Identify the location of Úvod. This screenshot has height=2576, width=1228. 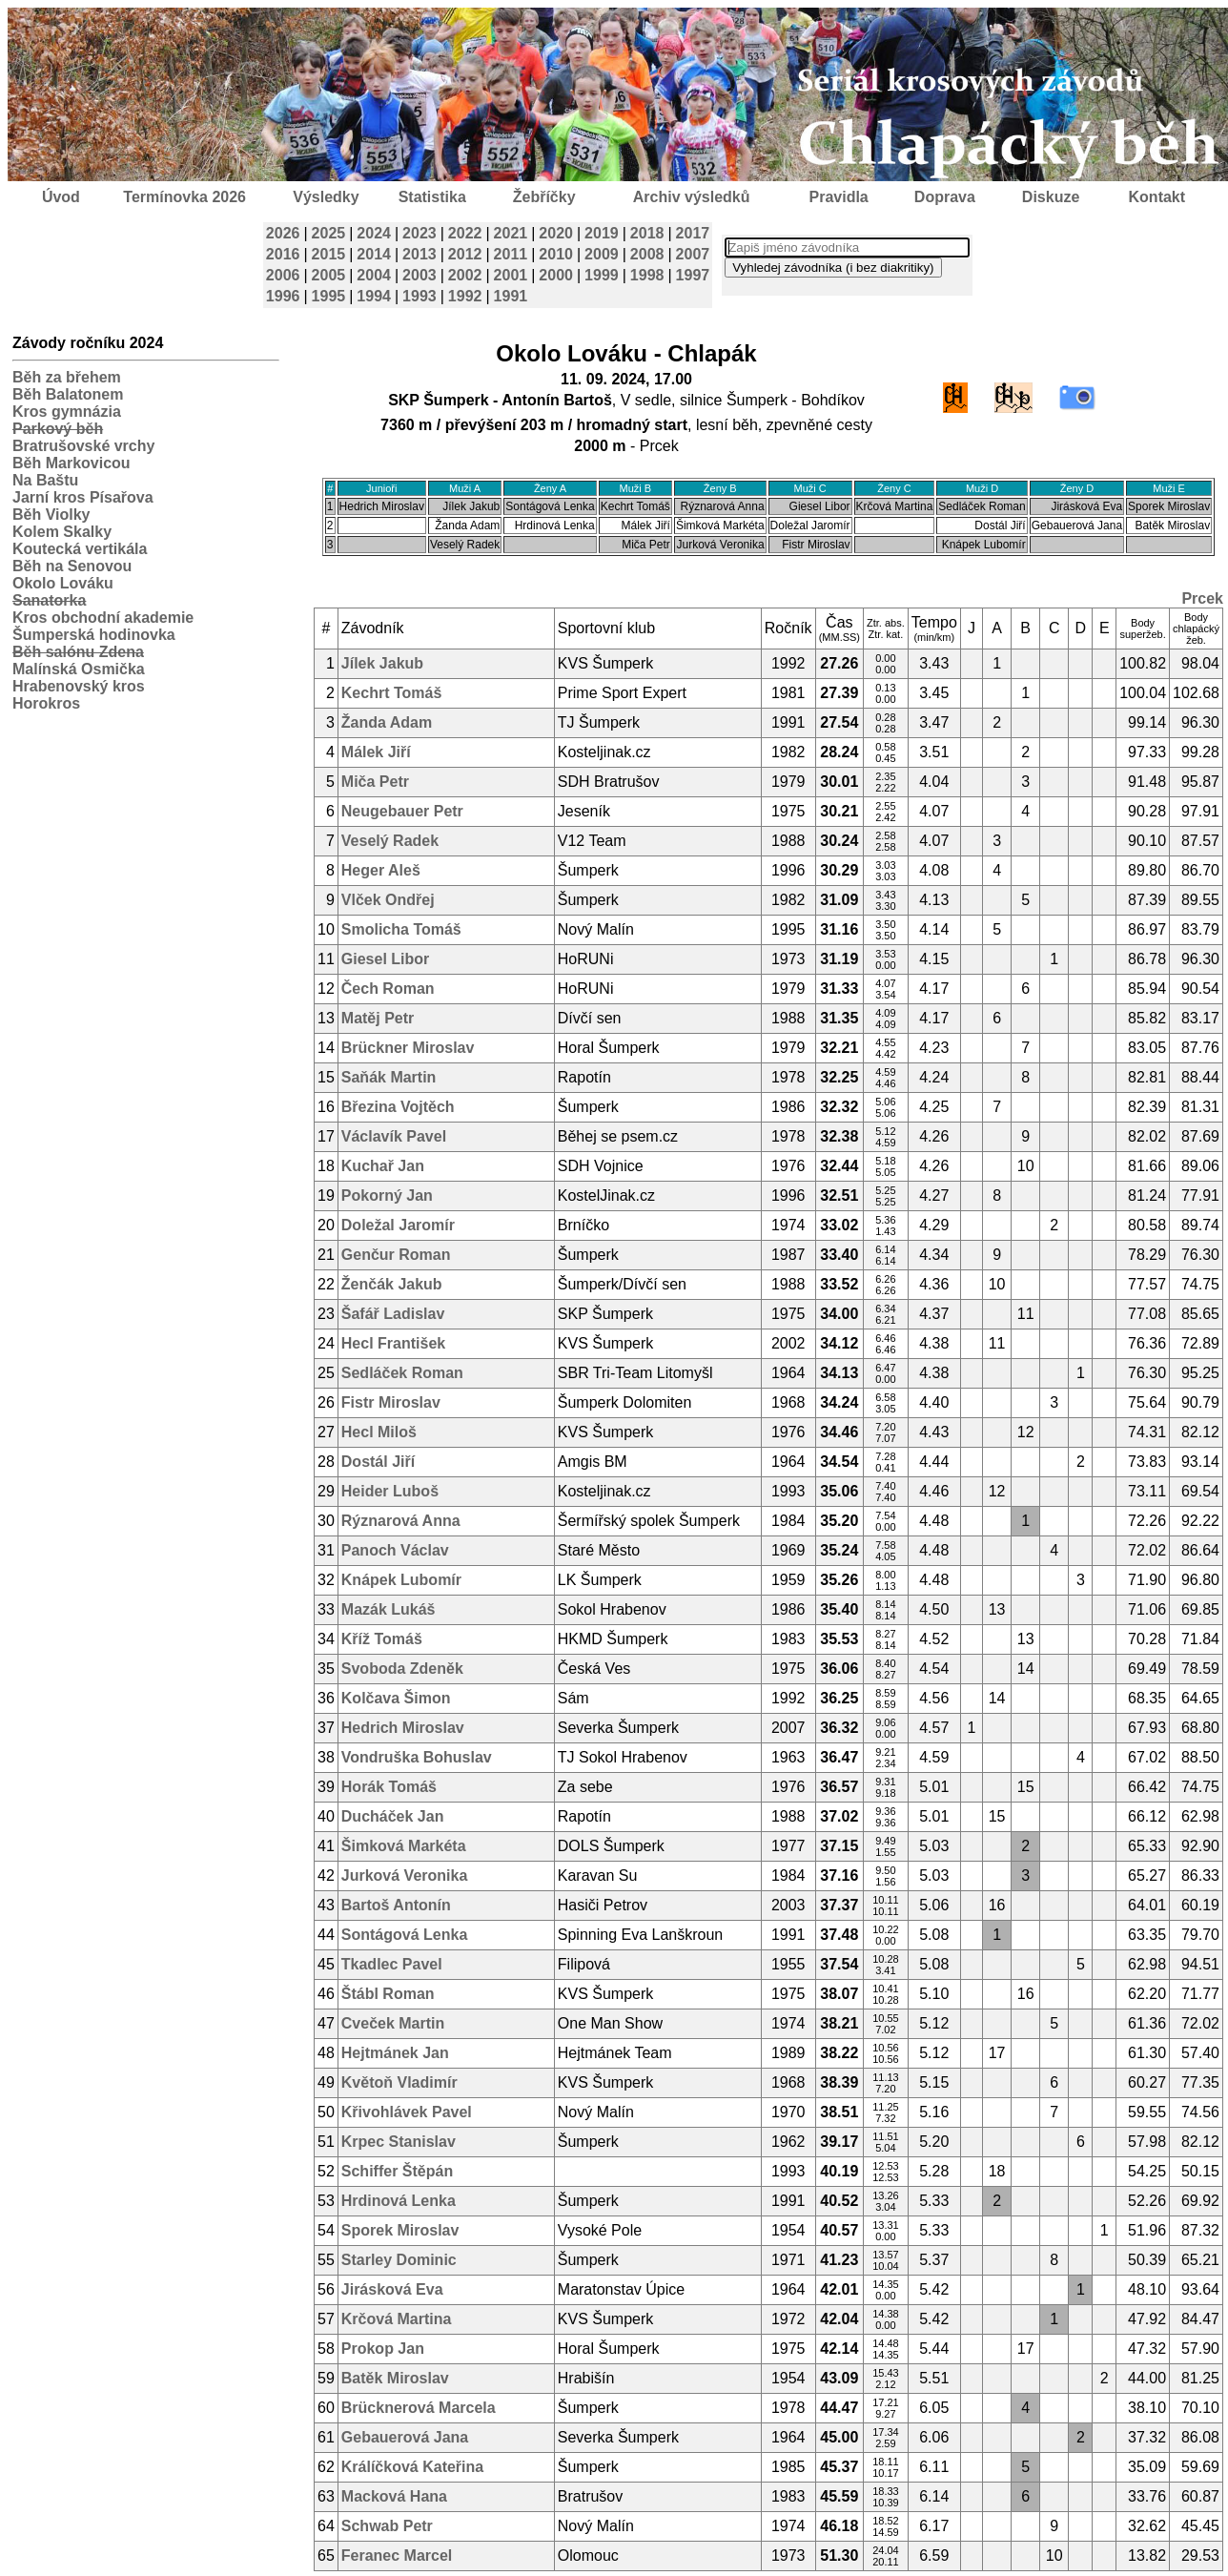
(61, 197).